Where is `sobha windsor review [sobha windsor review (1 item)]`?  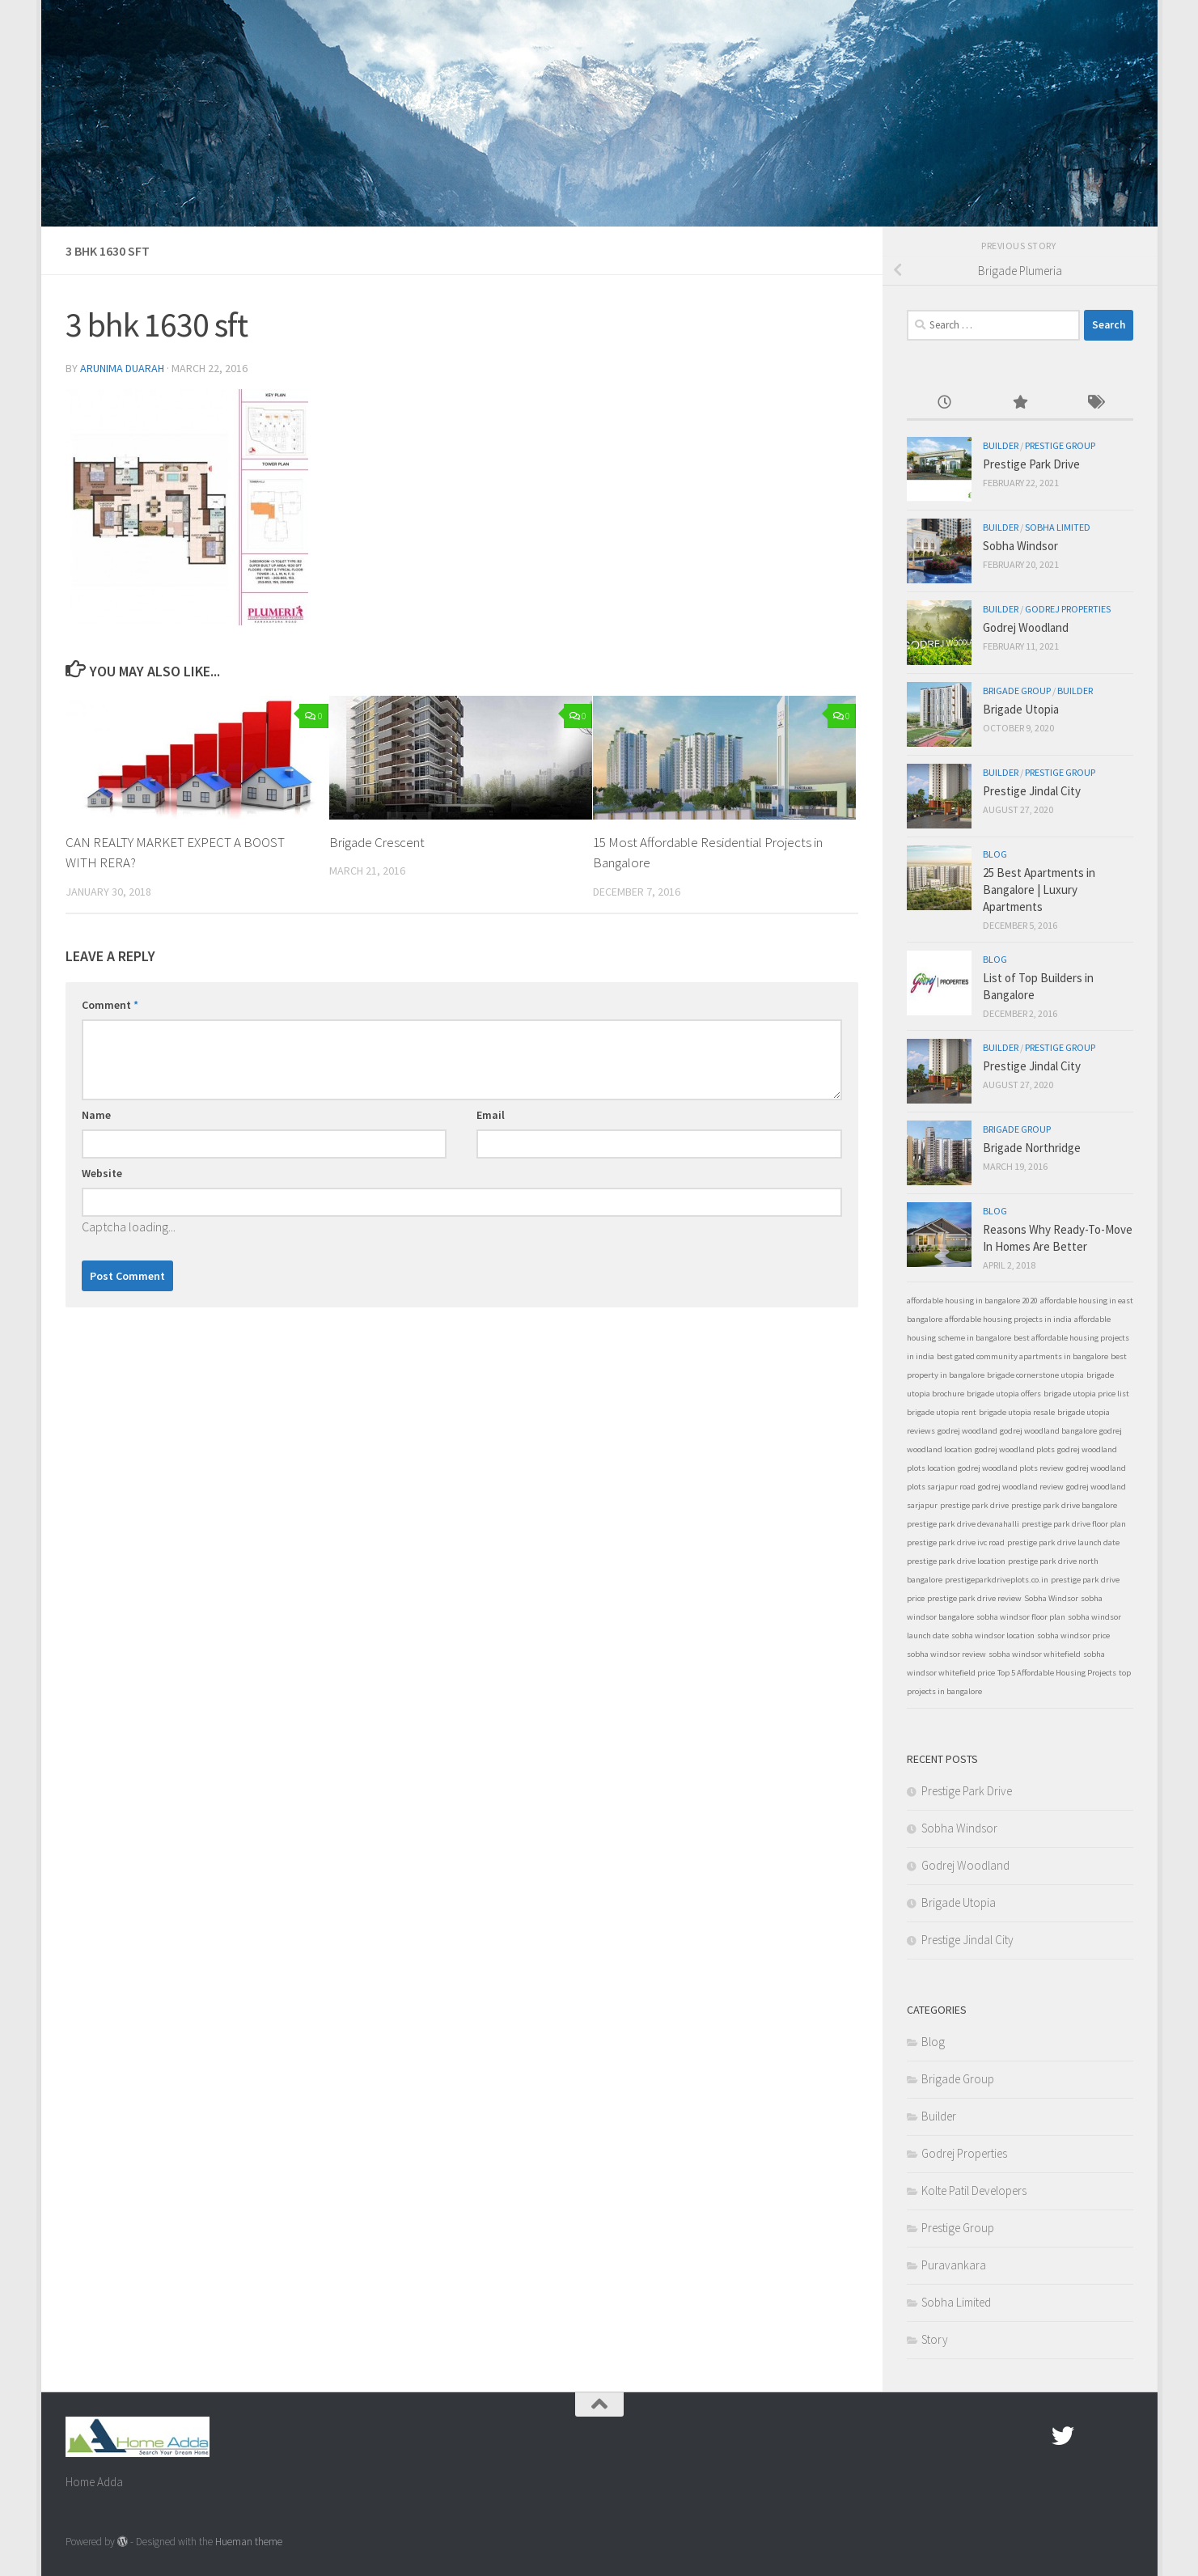
sobha windsor review [sobha windsor review (1 item)] is located at coordinates (946, 1654).